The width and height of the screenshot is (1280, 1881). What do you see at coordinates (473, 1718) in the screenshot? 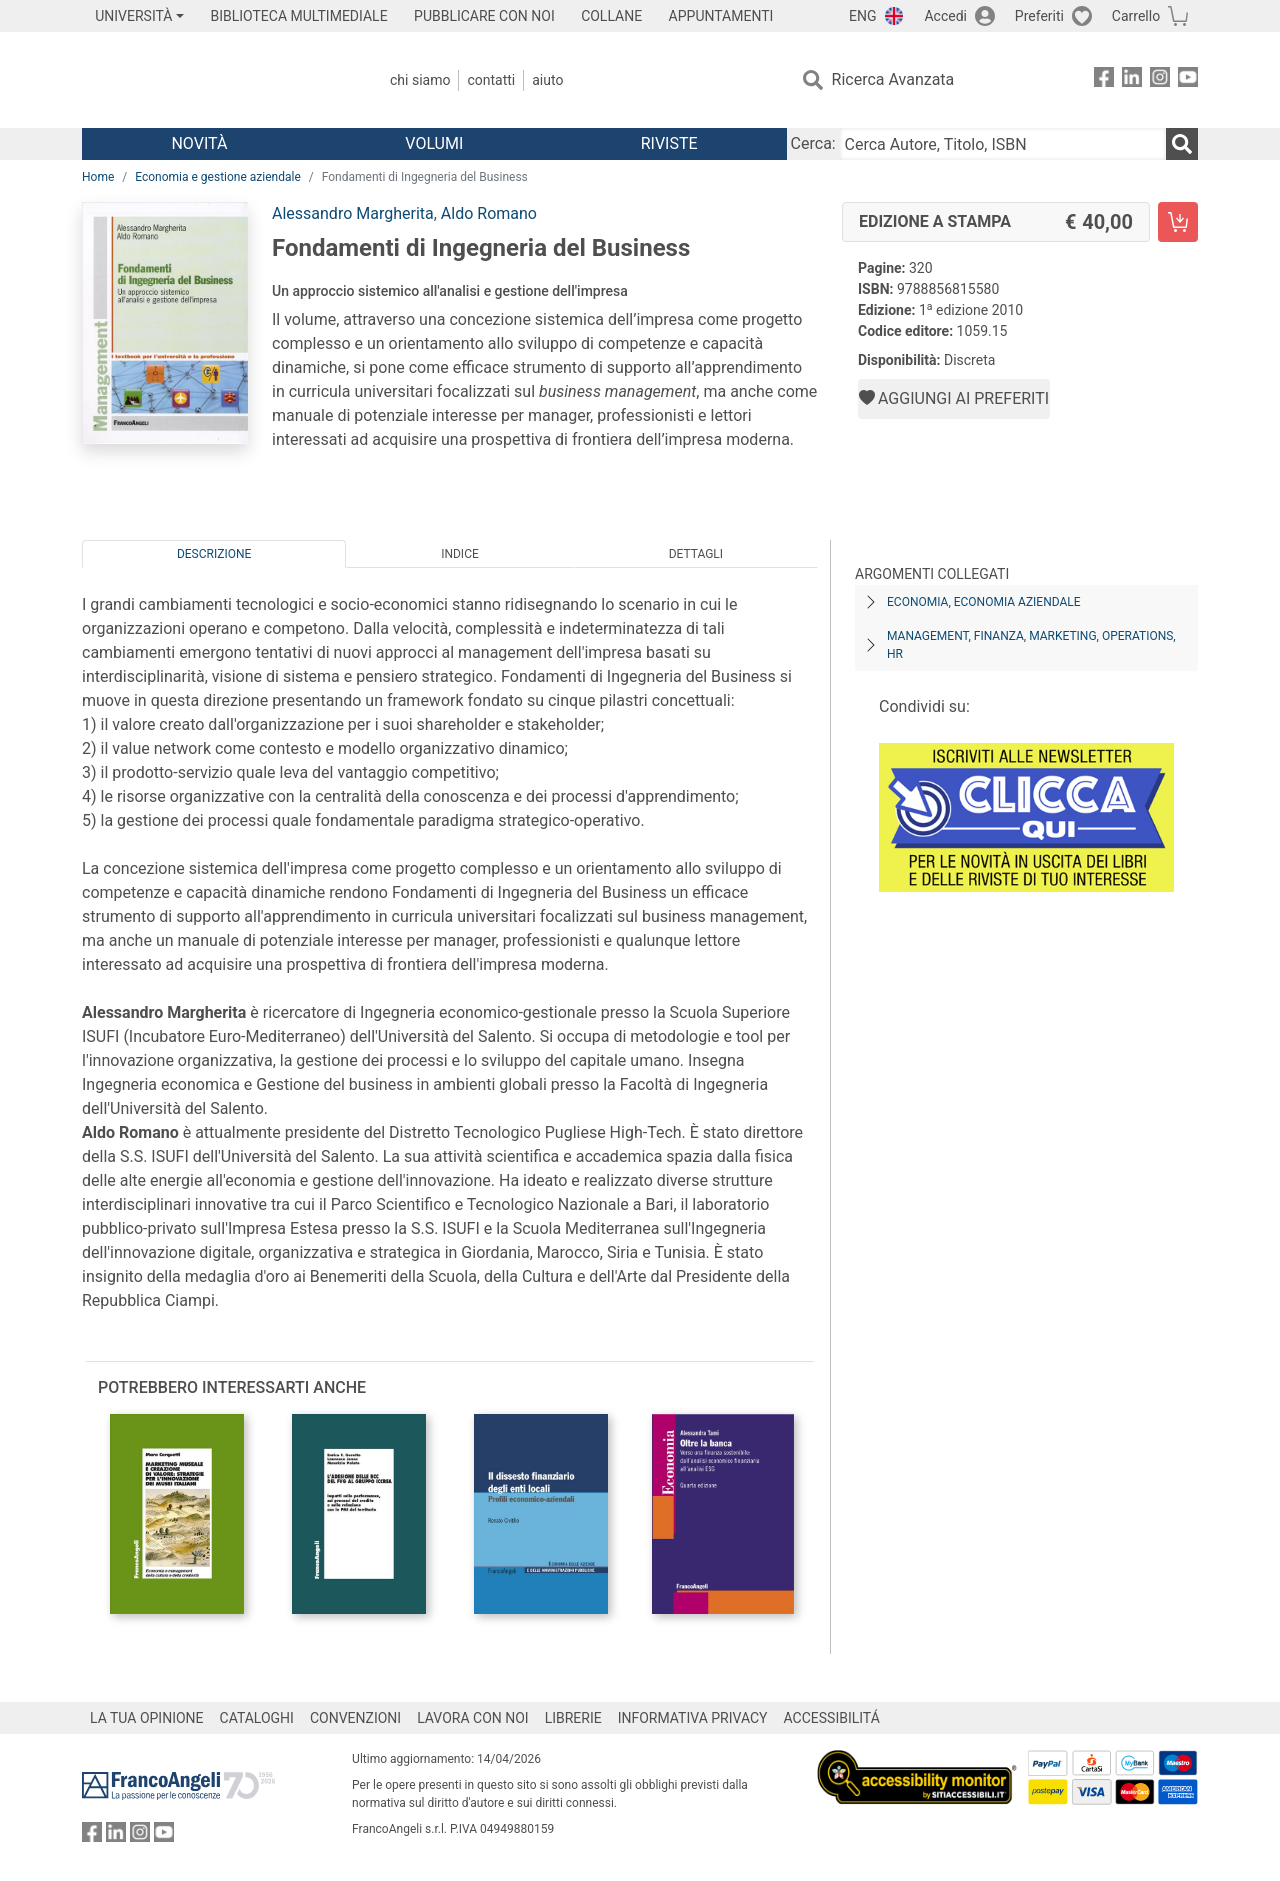
I see `LAVORA CON NOI` at bounding box center [473, 1718].